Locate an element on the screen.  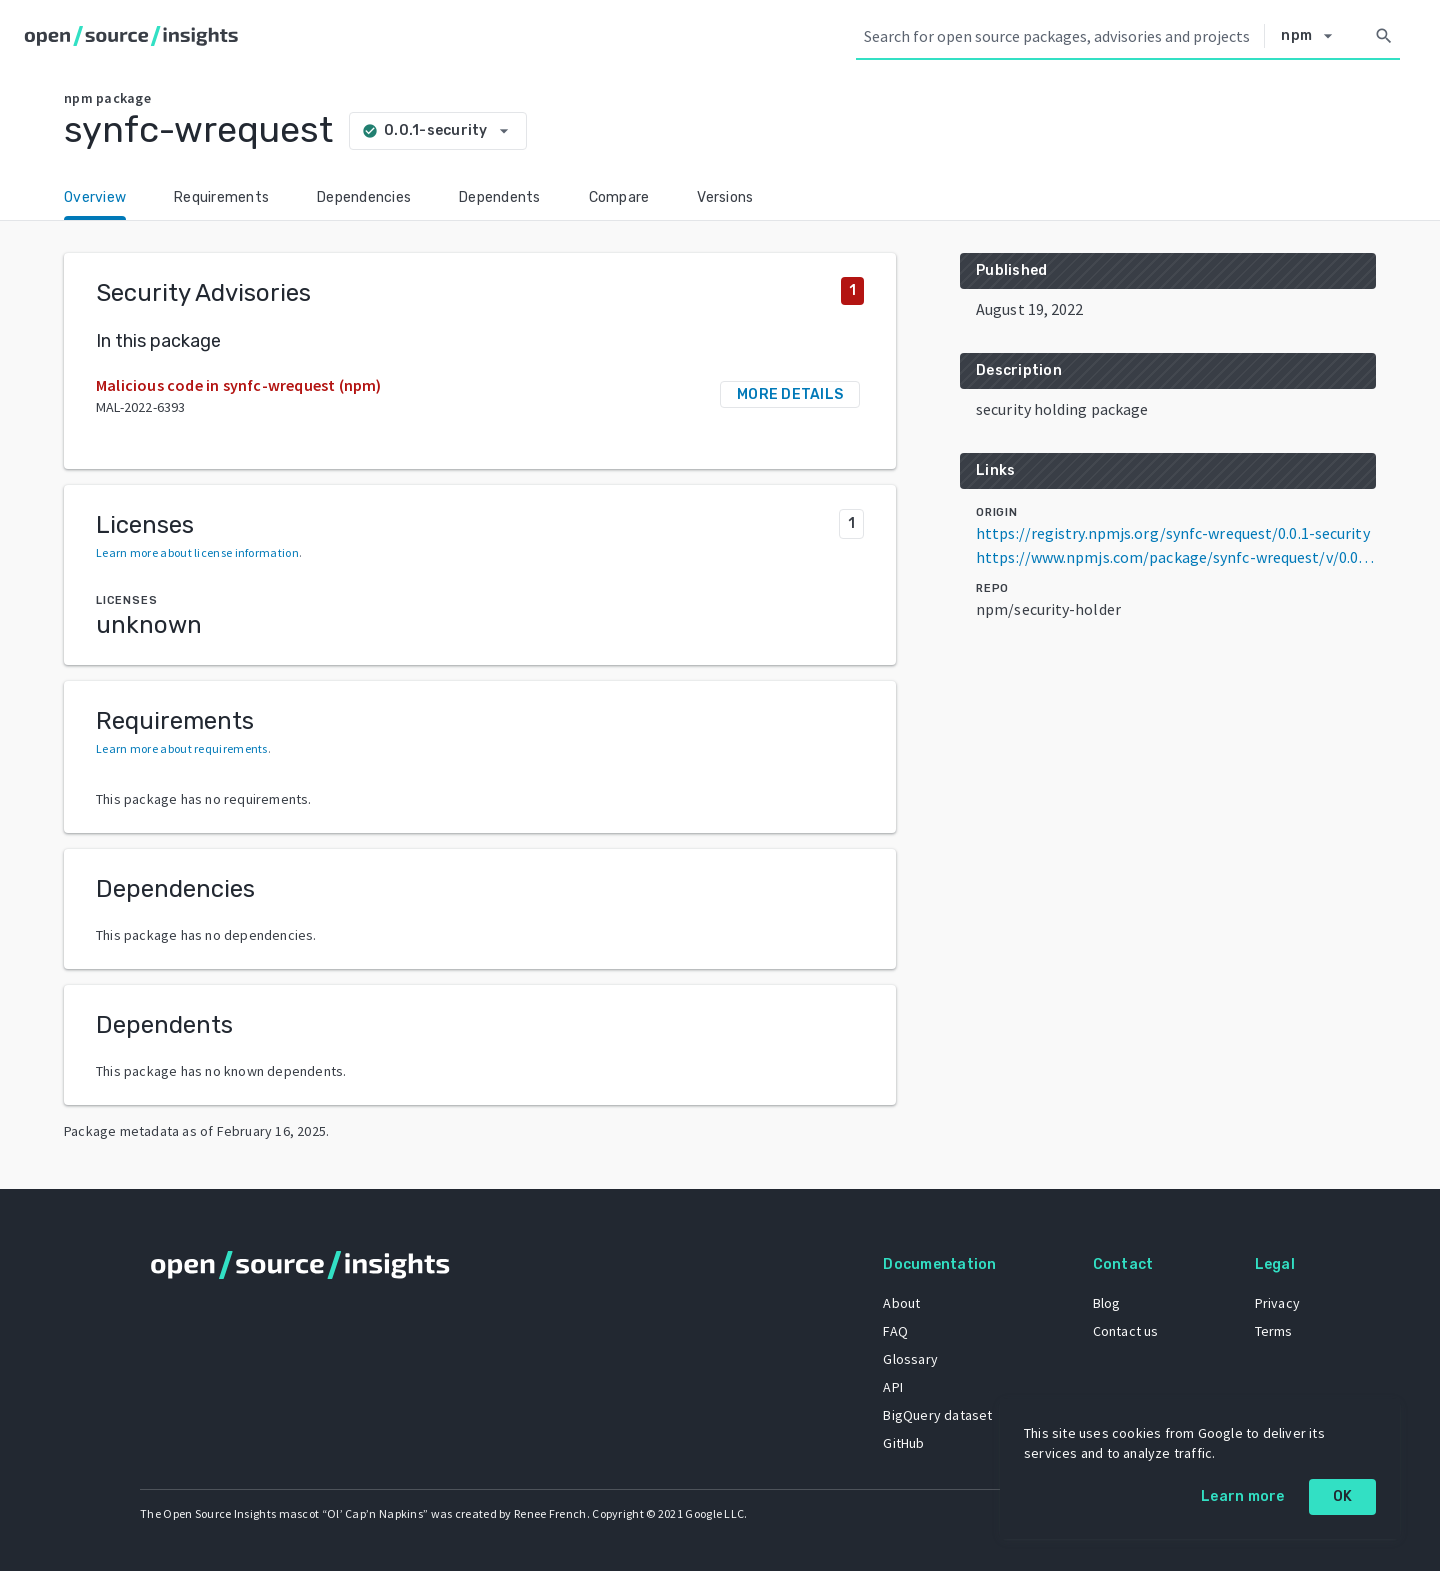
Glossary is located at coordinates (910, 1359).